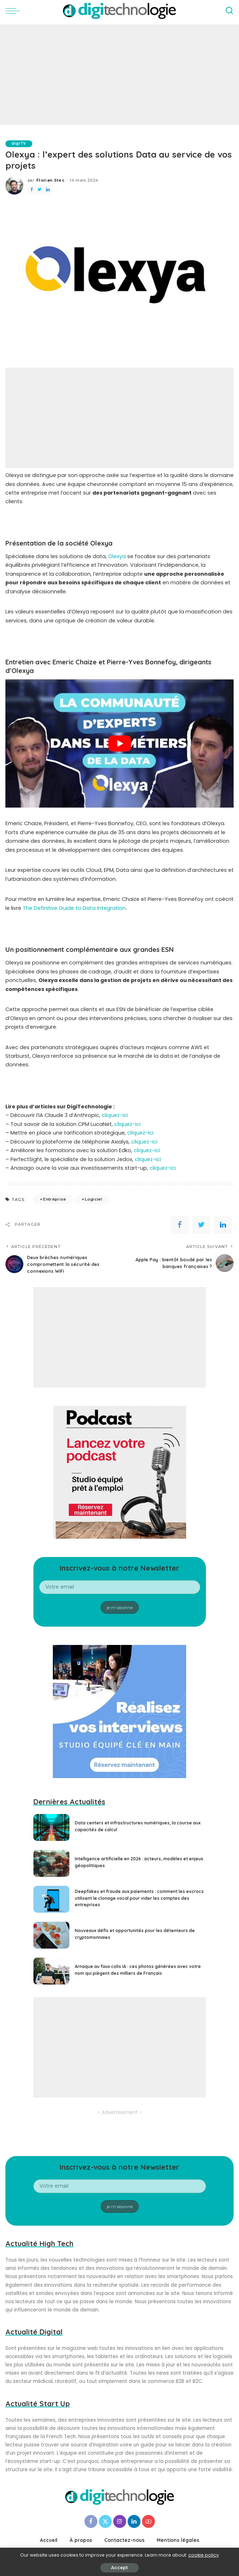  I want to click on [LinkedIn], so click(134, 2521).